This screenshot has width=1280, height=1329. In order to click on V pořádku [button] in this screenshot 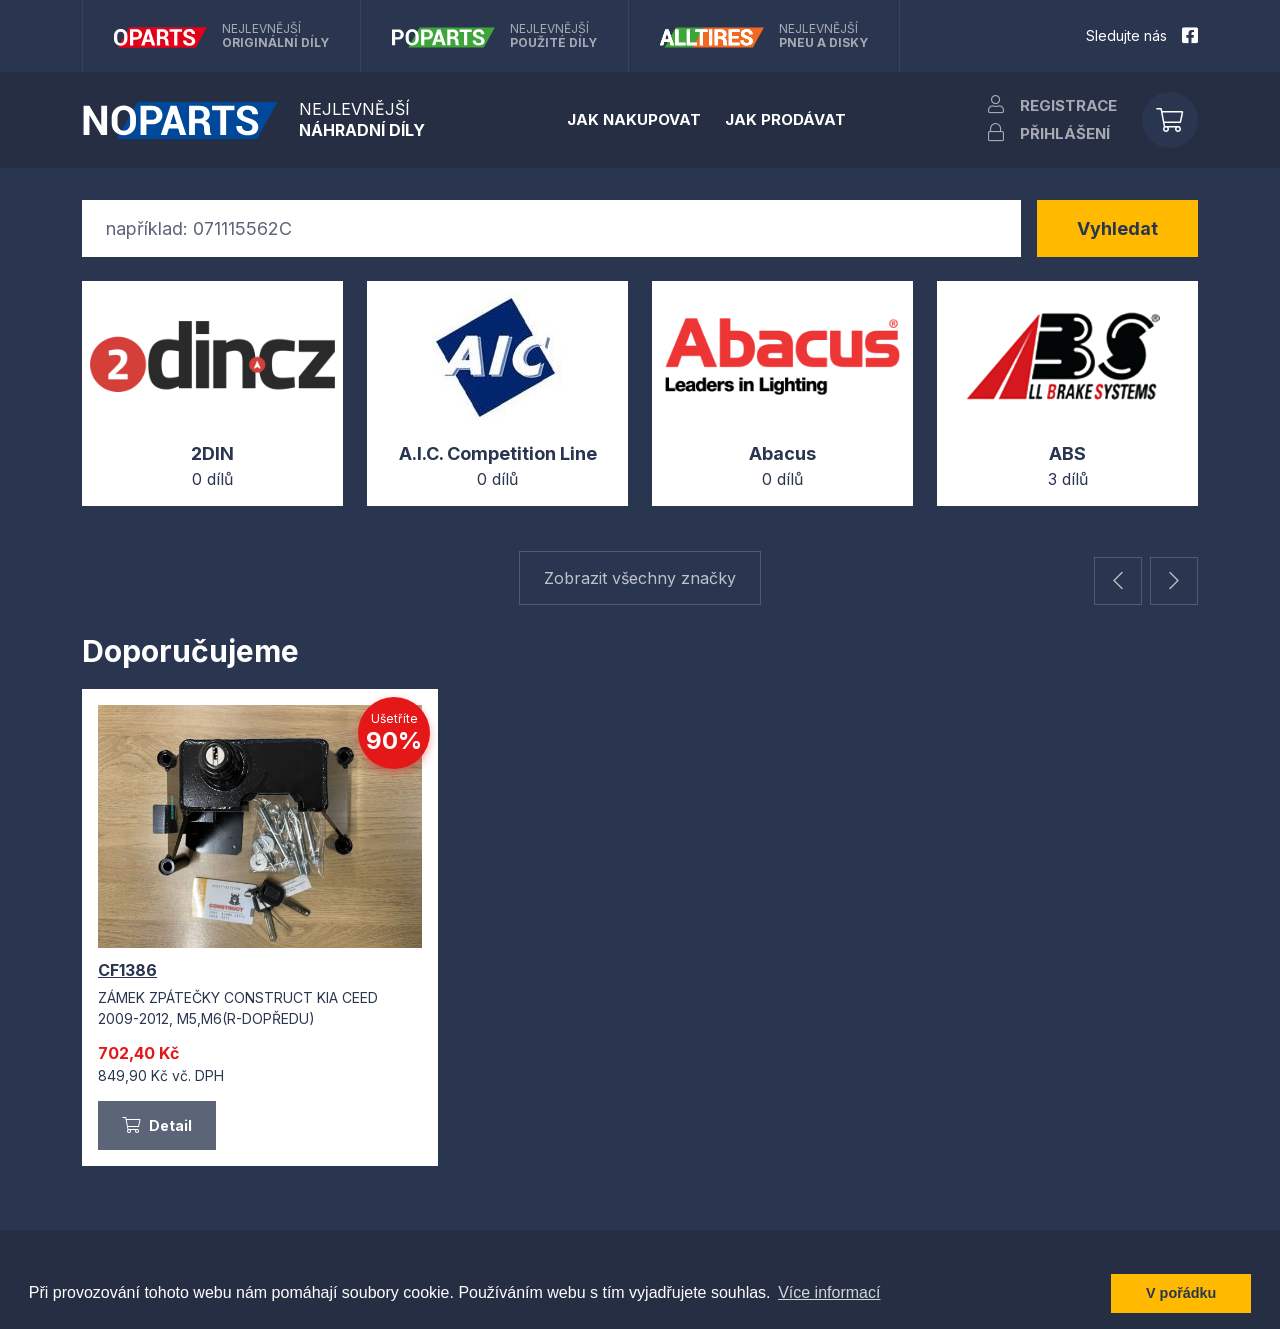, I will do `click(1181, 1293)`.